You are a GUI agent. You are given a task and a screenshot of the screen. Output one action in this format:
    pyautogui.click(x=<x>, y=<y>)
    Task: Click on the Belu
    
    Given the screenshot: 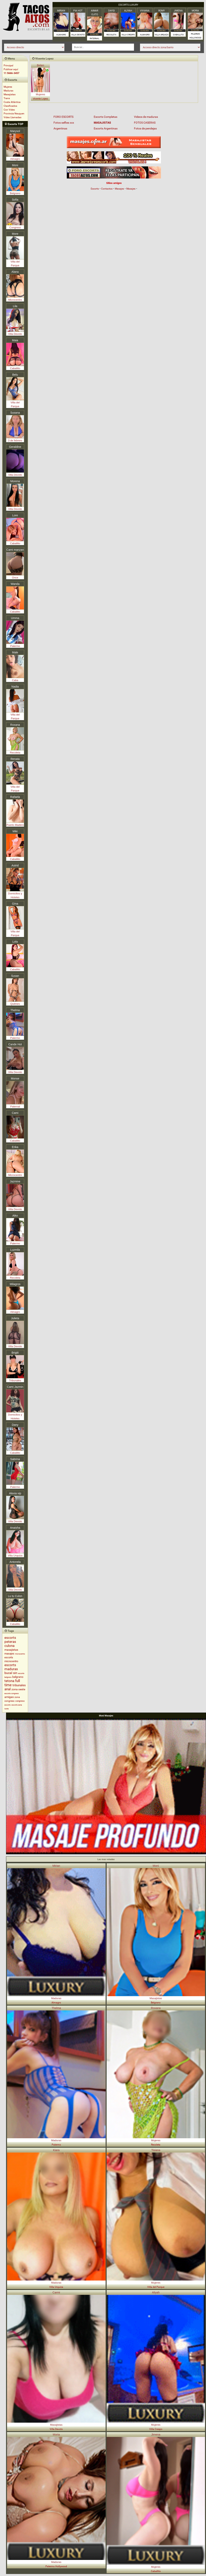 What is the action you would take?
    pyautogui.click(x=15, y=374)
    